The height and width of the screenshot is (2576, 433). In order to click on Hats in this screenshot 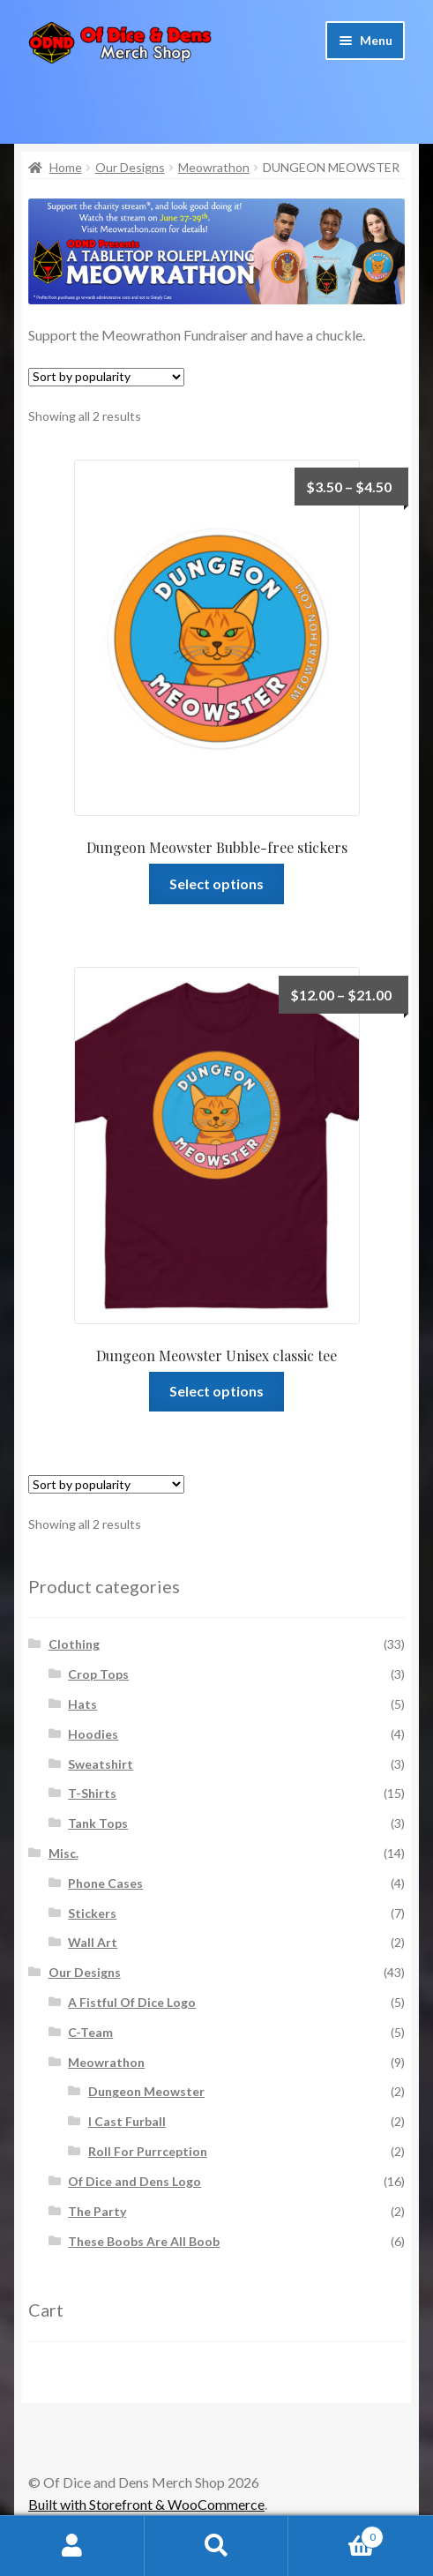, I will do `click(82, 1703)`.